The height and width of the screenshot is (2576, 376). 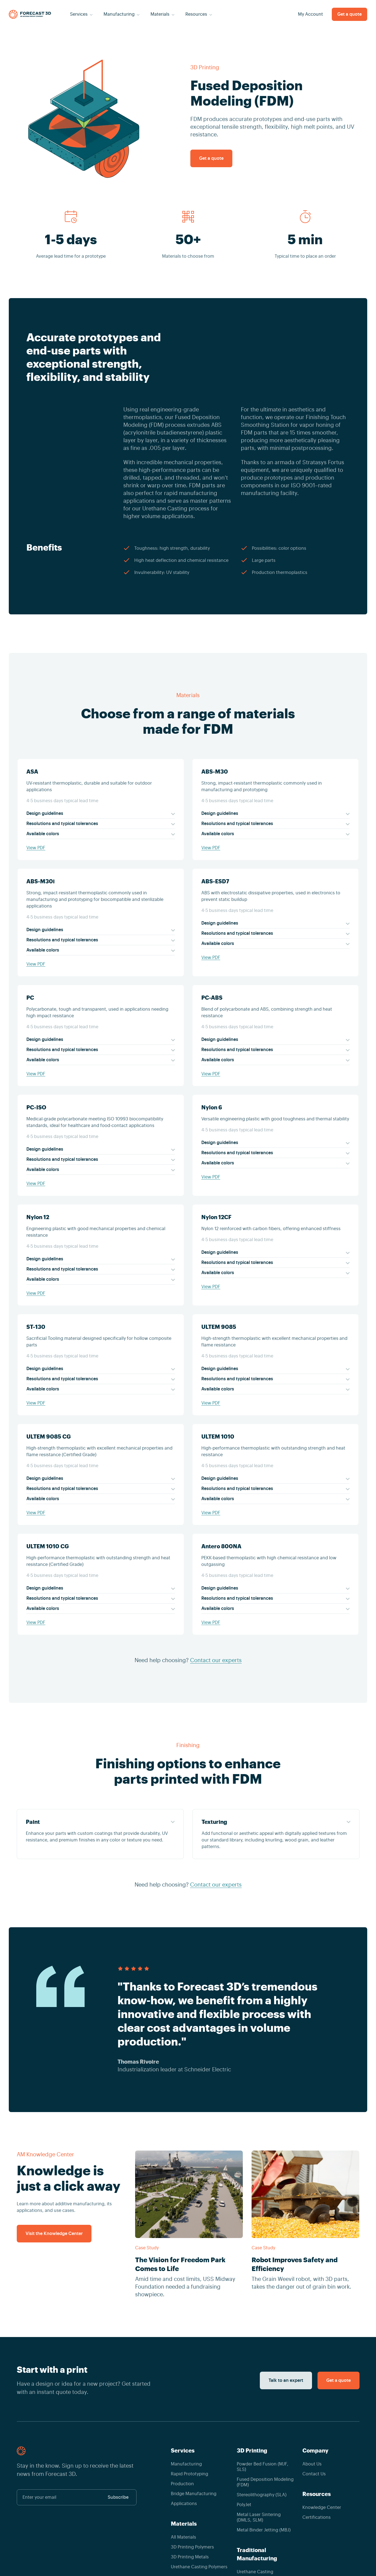 I want to click on Metal Binder Jetting (MBJ), so click(x=264, y=2530).